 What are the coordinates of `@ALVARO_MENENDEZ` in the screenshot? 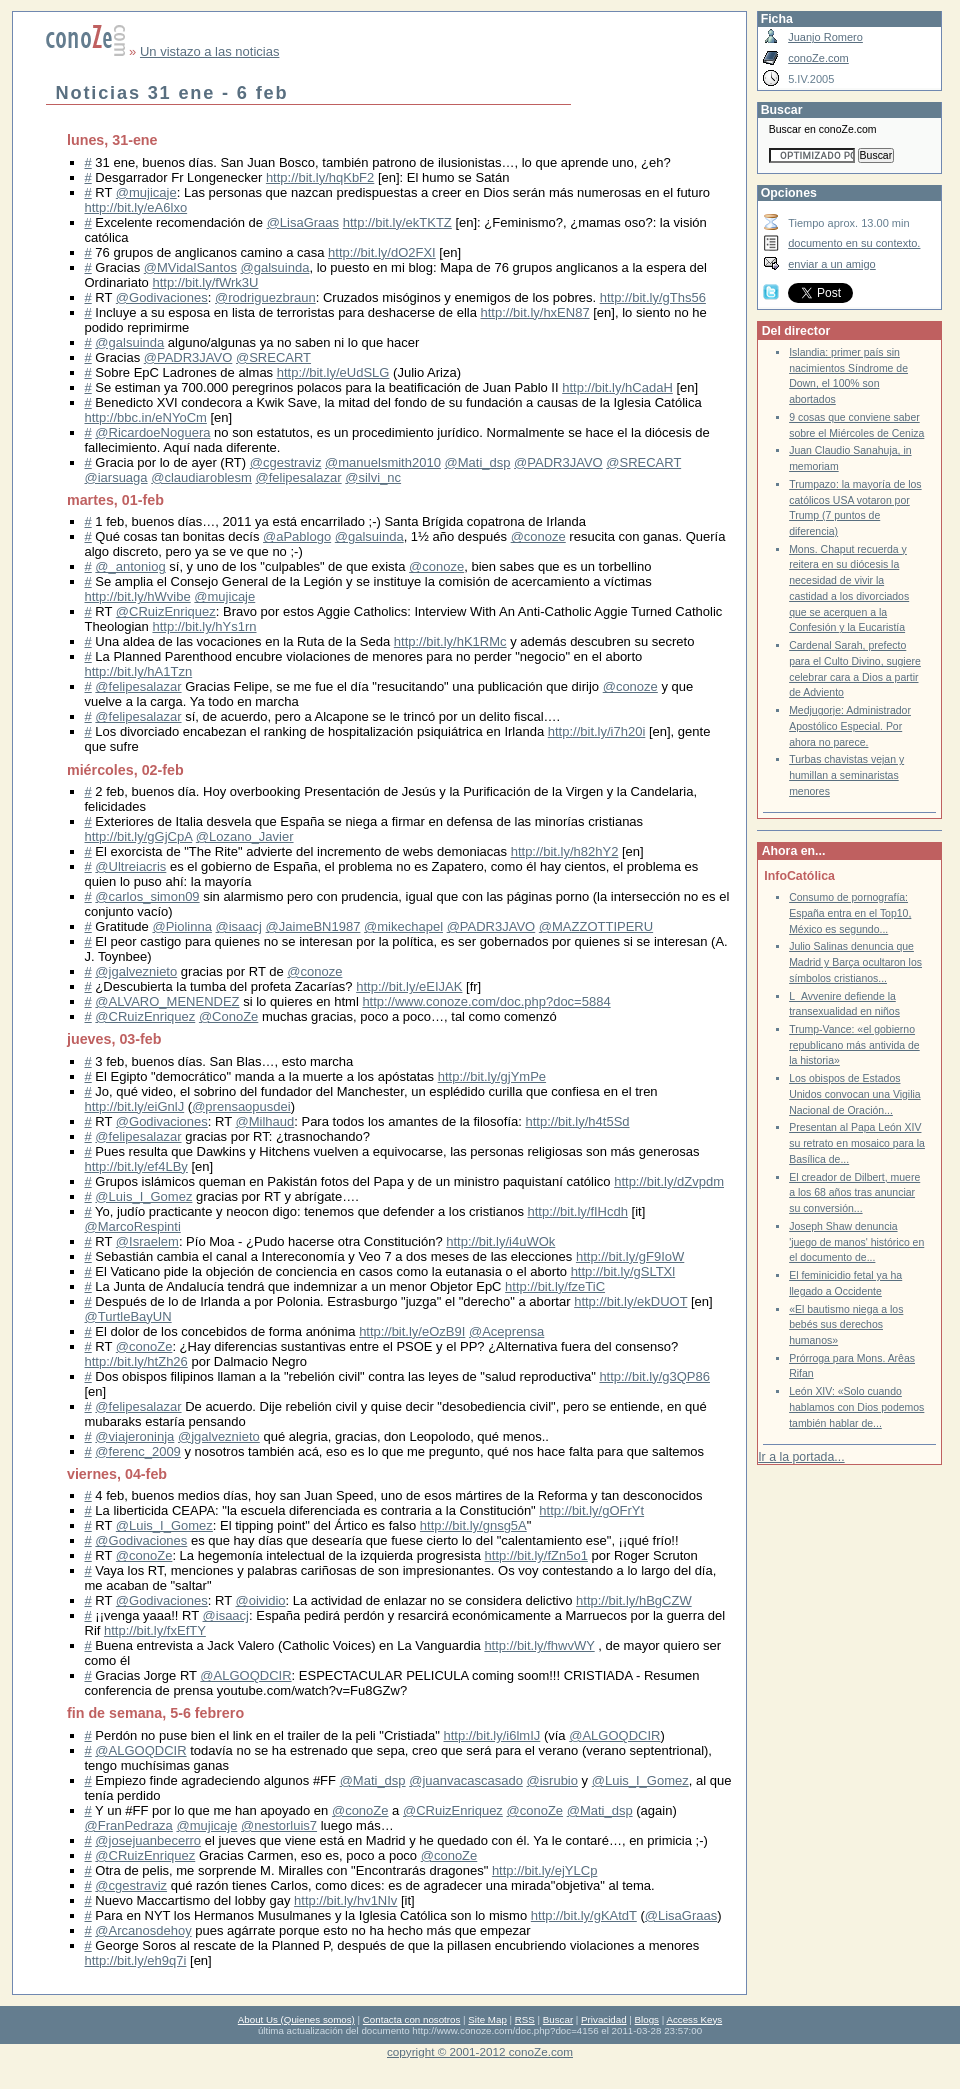 It's located at (167, 1001).